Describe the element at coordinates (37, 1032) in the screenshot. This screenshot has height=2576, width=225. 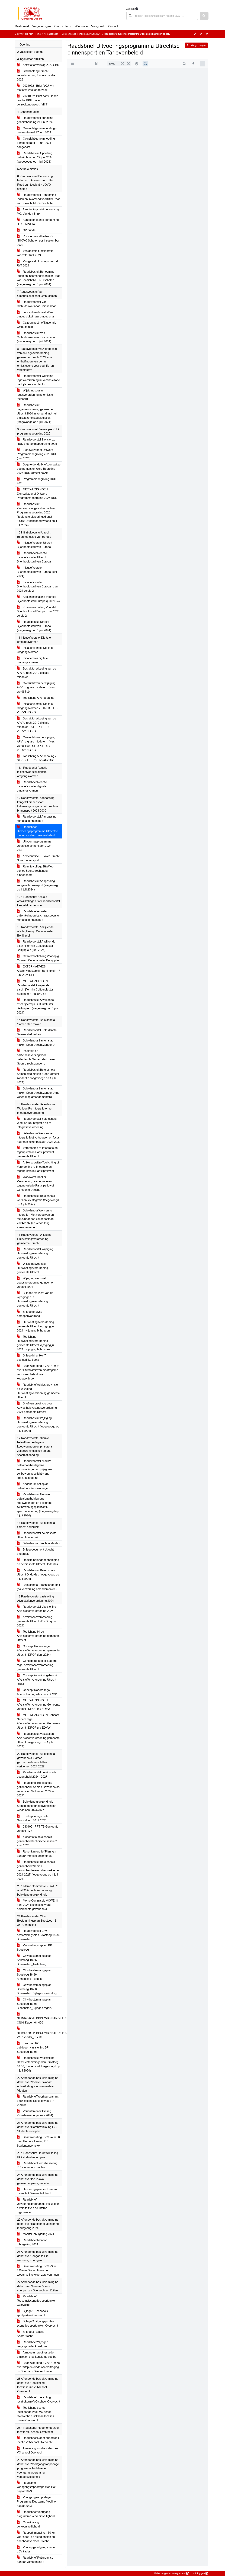
I see `Raadsvoorstel Beleidsnota Samen stad maken` at that location.